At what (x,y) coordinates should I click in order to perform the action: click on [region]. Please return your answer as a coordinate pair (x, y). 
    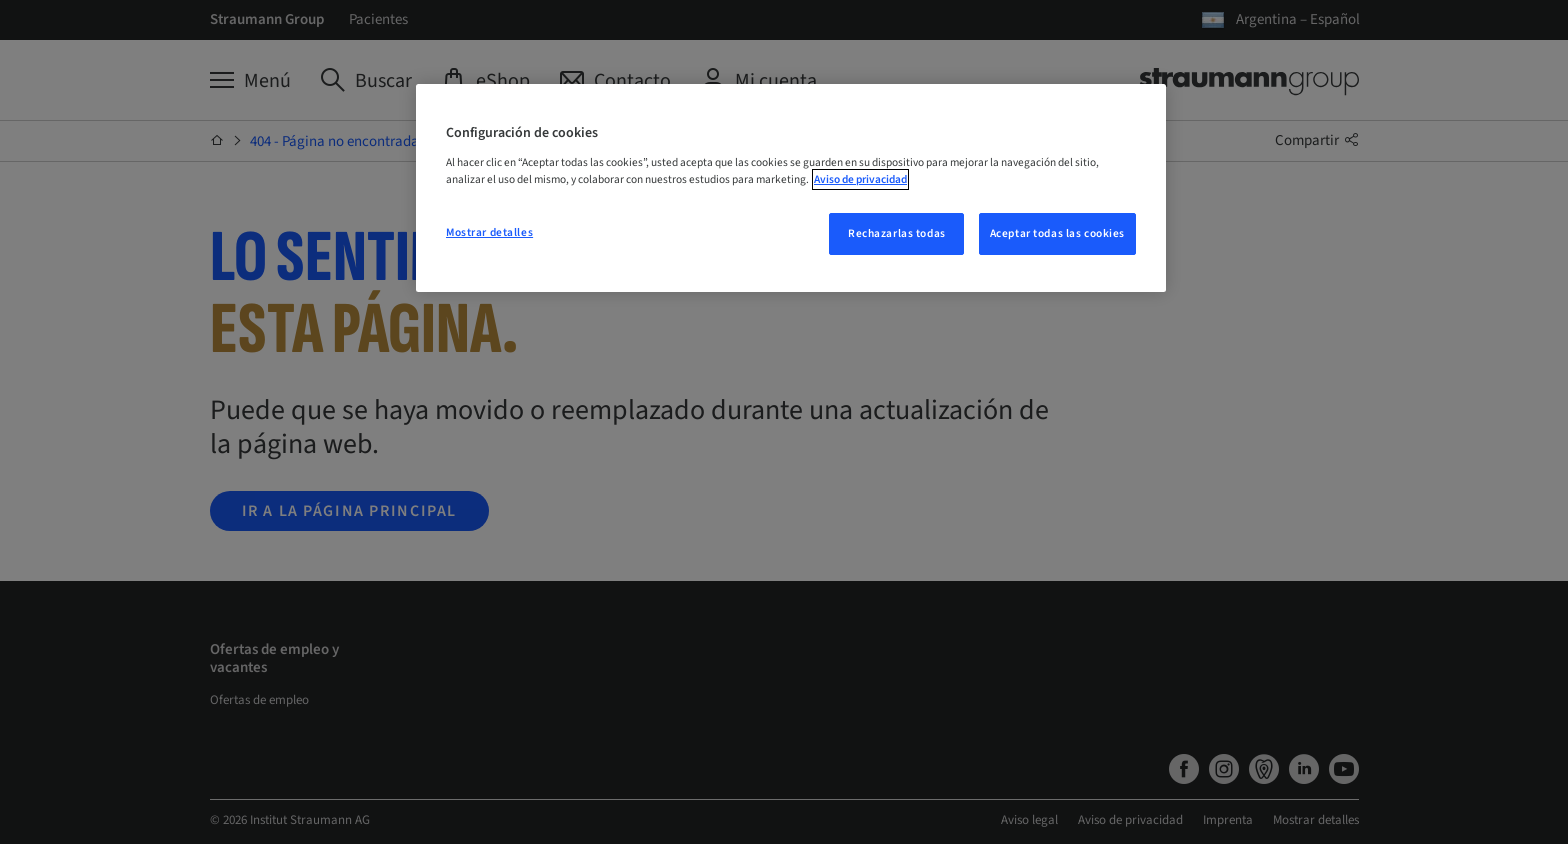
    Looking at the image, I should click on (791, 188).